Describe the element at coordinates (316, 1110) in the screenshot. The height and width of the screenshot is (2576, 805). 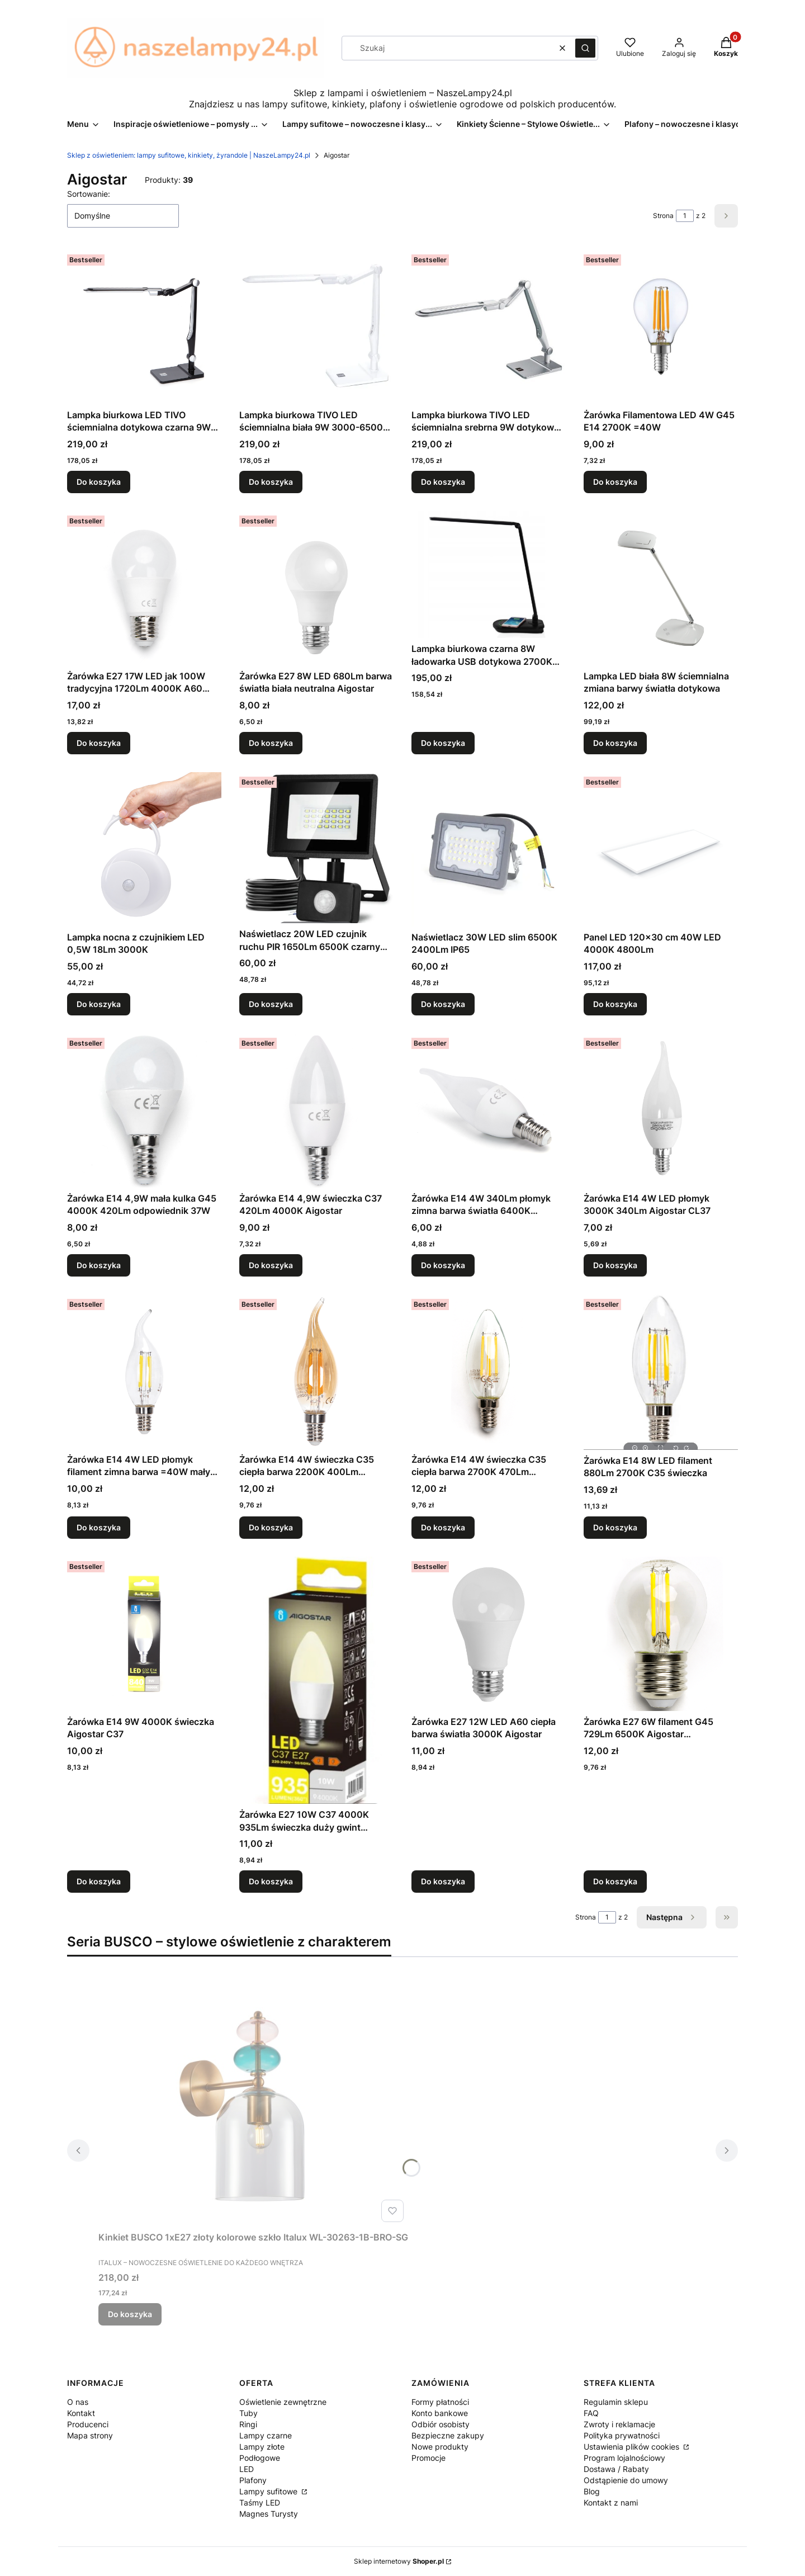
I see `[Przejdź do produktu Żarówka E14 4,9W świeczka C37 420Lm 4000K Aigostar.]` at that location.